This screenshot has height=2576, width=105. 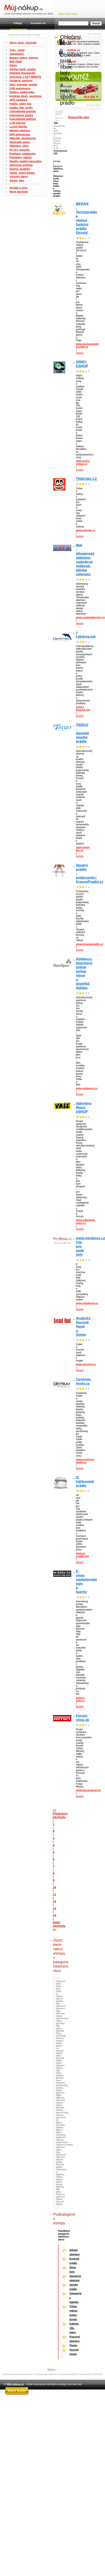 What do you see at coordinates (21, 157) in the screenshot?
I see `Potraviny, nápoje` at bounding box center [21, 157].